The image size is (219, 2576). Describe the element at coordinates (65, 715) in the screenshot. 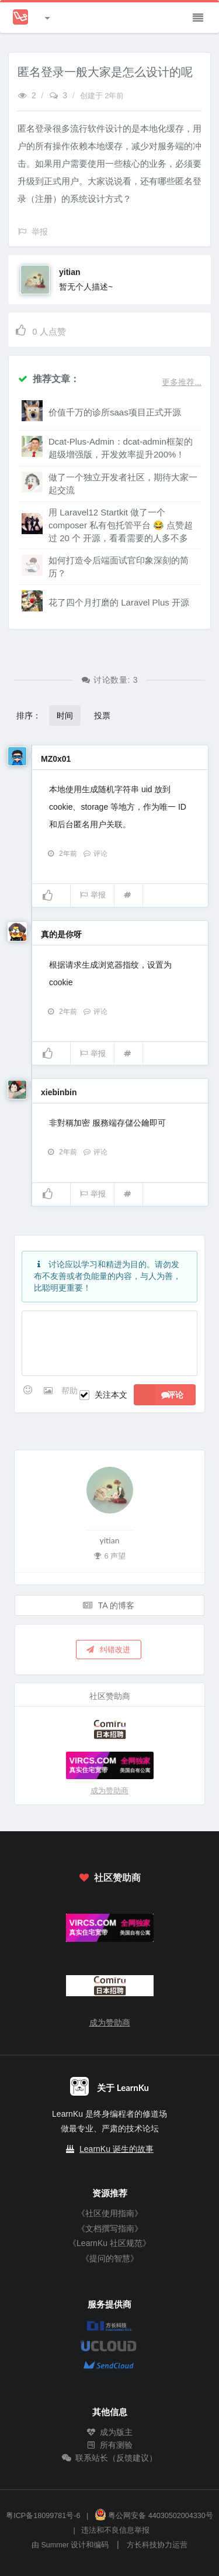

I see `时间 [button]` at that location.